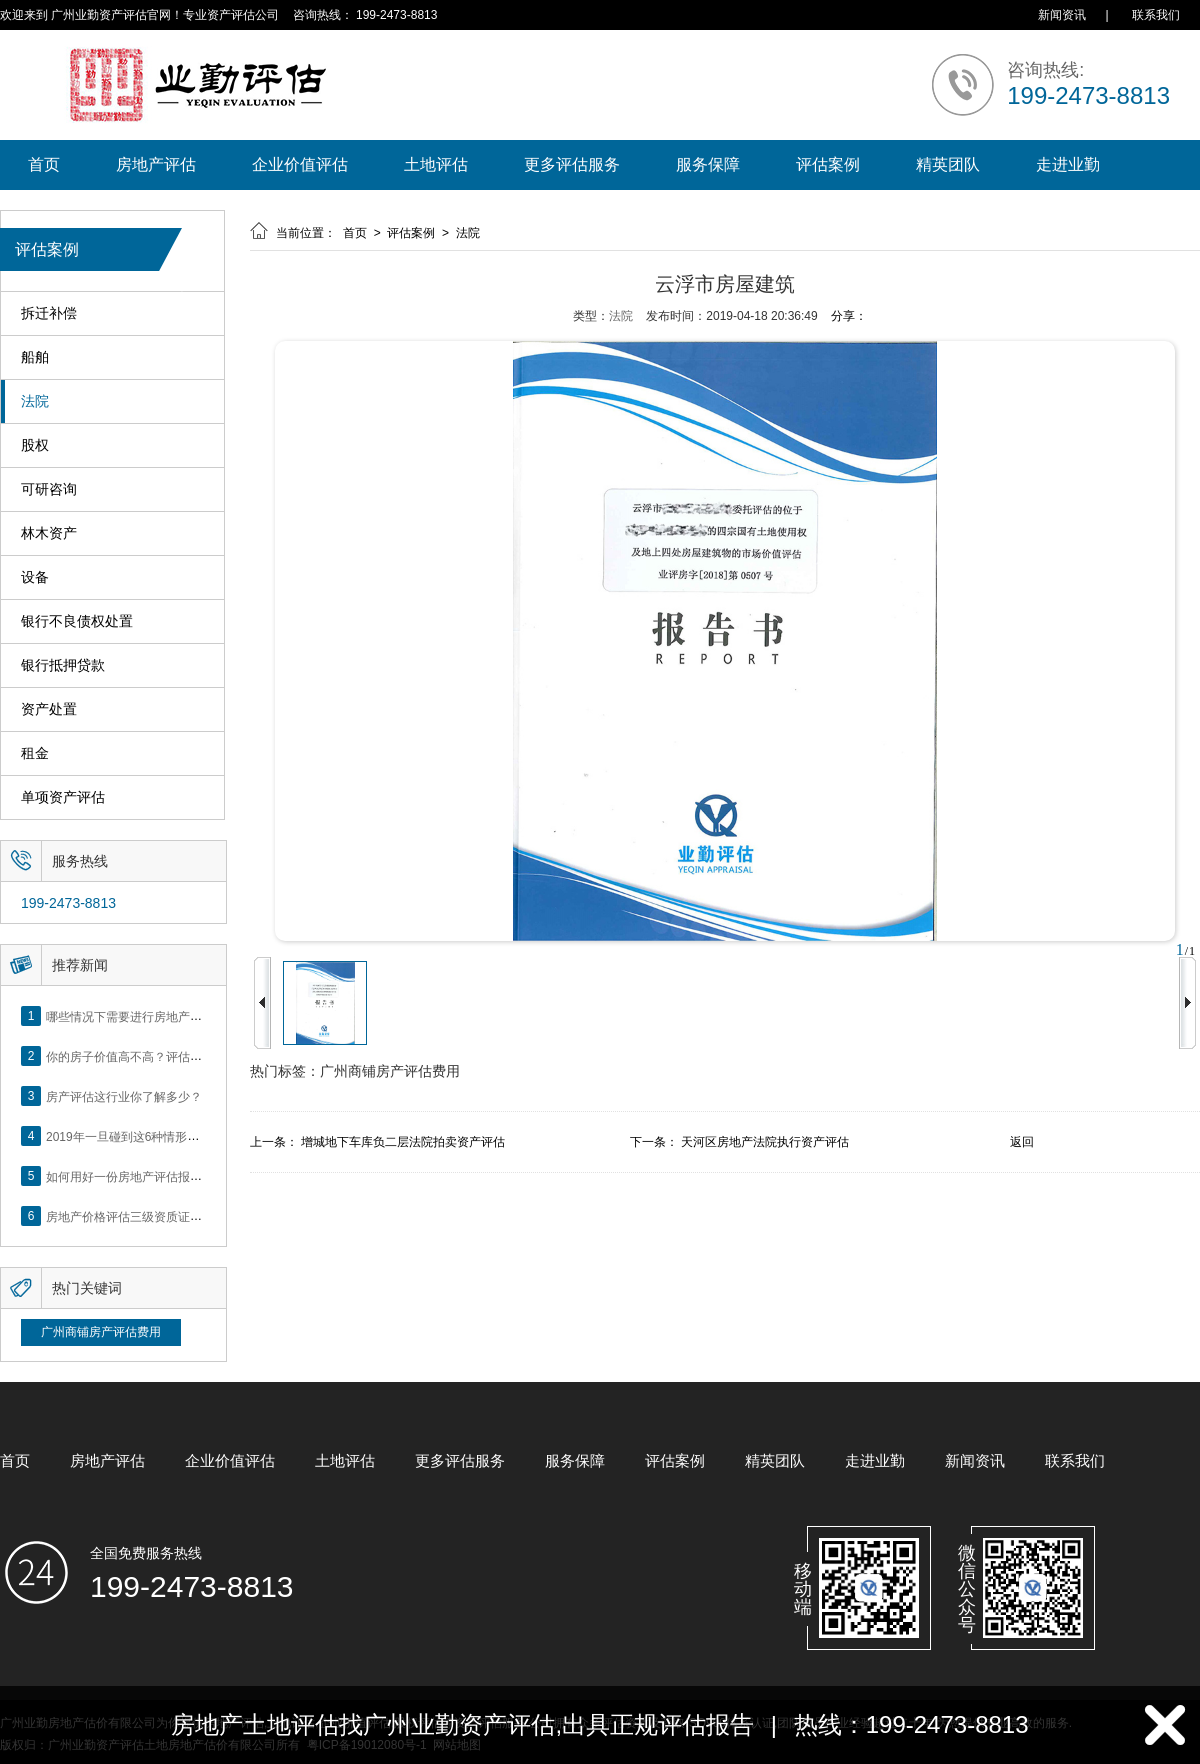  I want to click on 2019年一旦碰到这6种情形，将不得不做房产评估！, so click(182, 1136).